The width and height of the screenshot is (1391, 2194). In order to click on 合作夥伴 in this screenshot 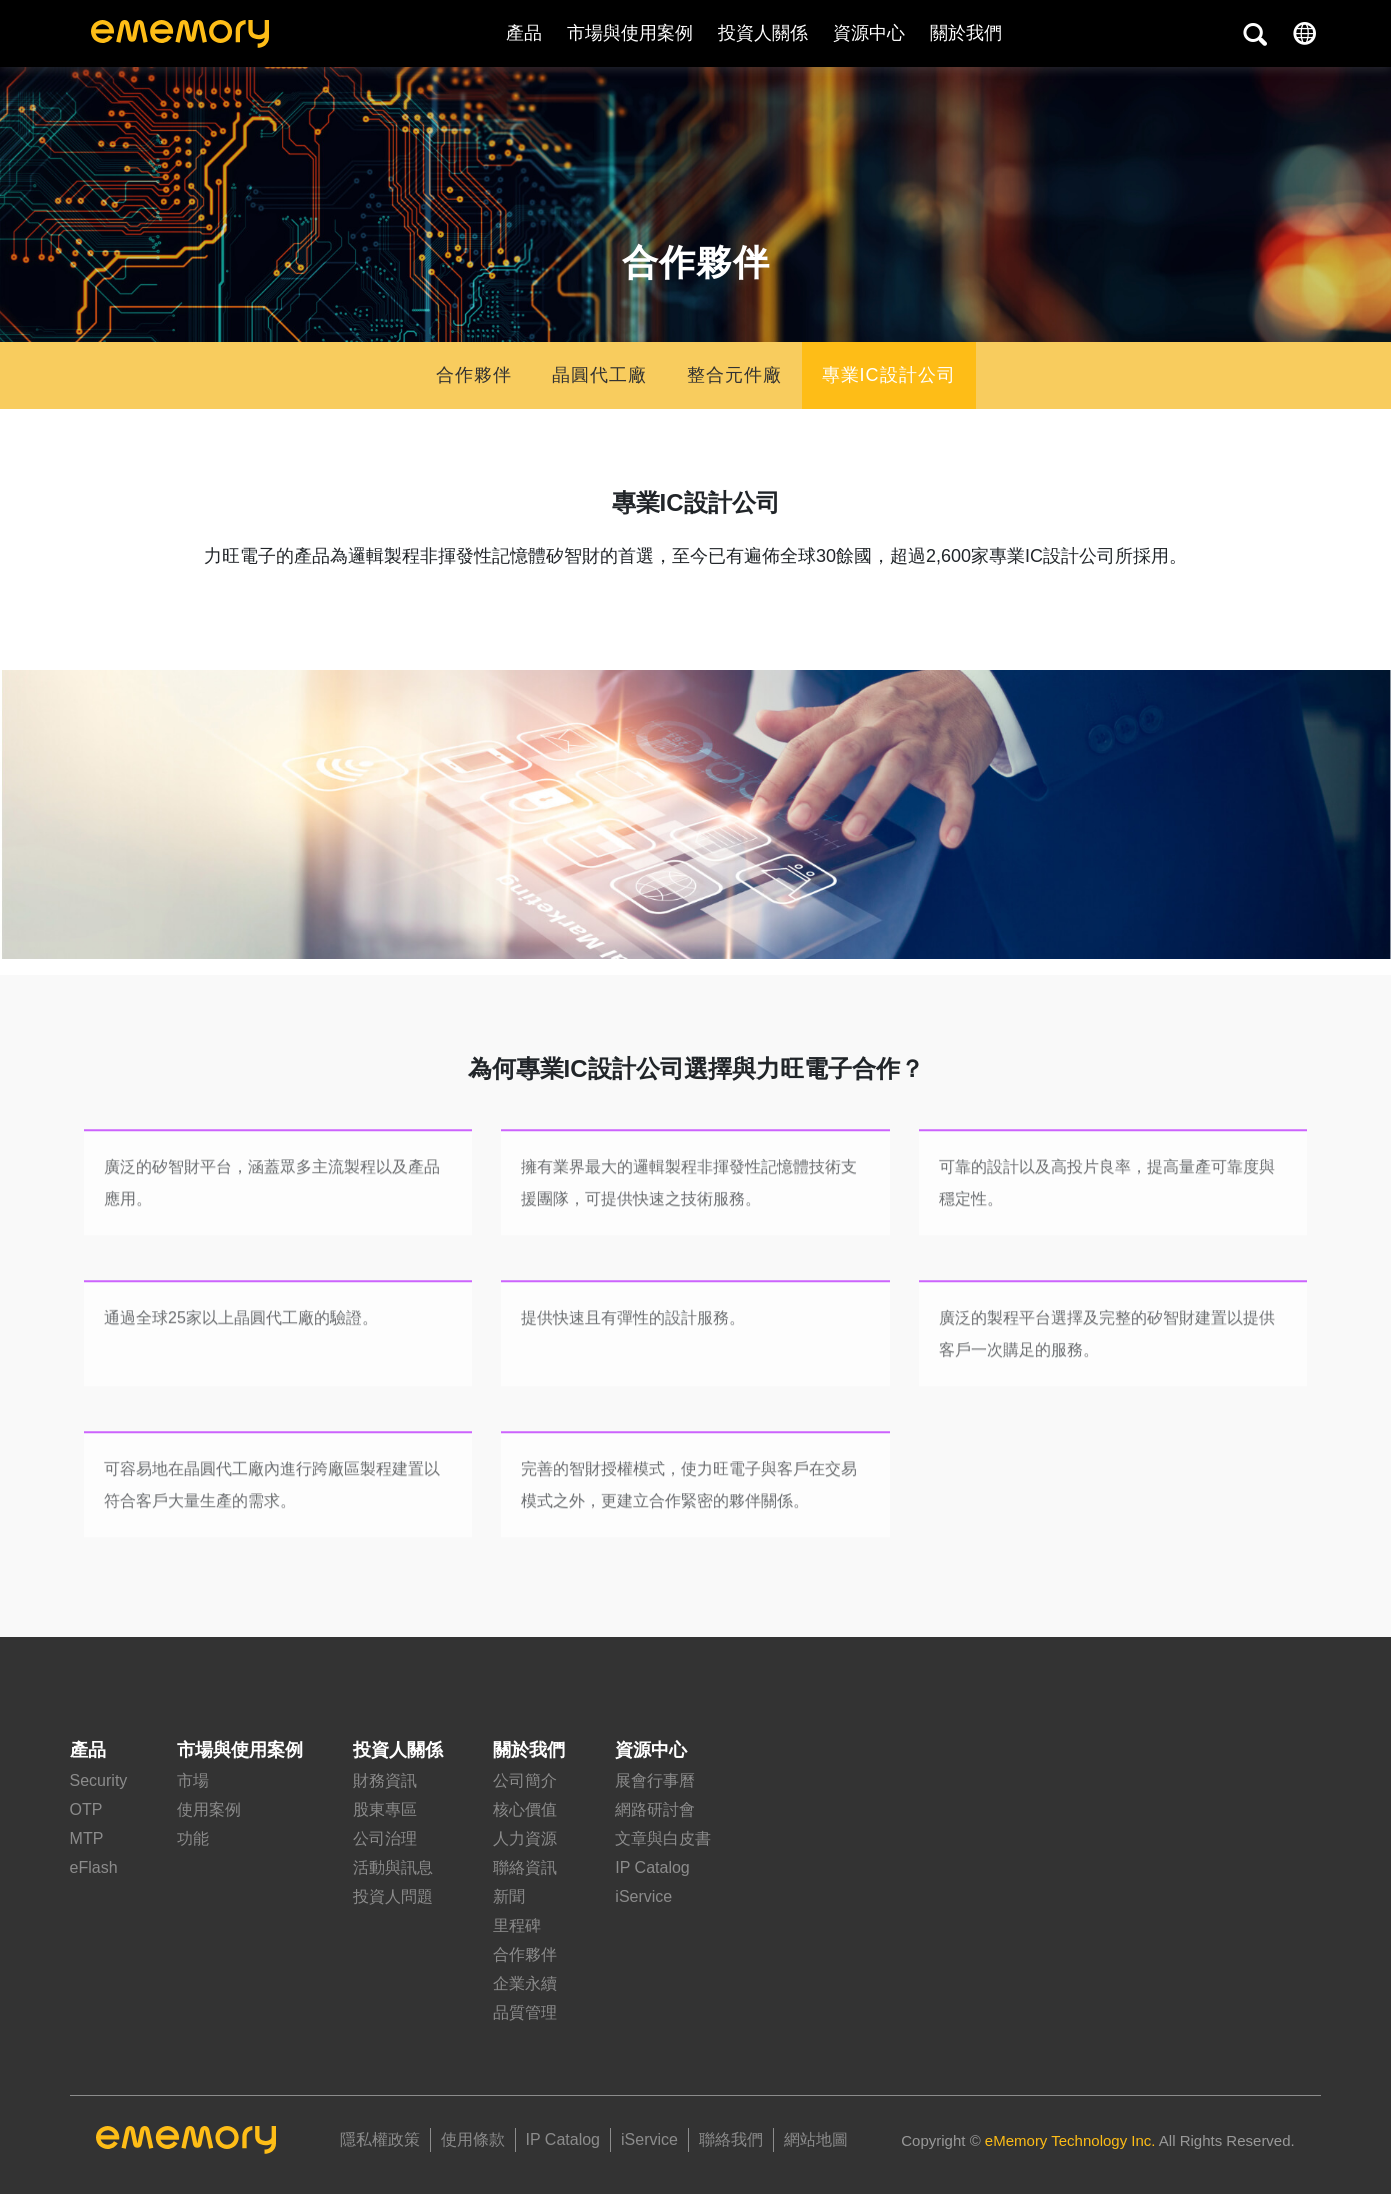, I will do `click(474, 375)`.